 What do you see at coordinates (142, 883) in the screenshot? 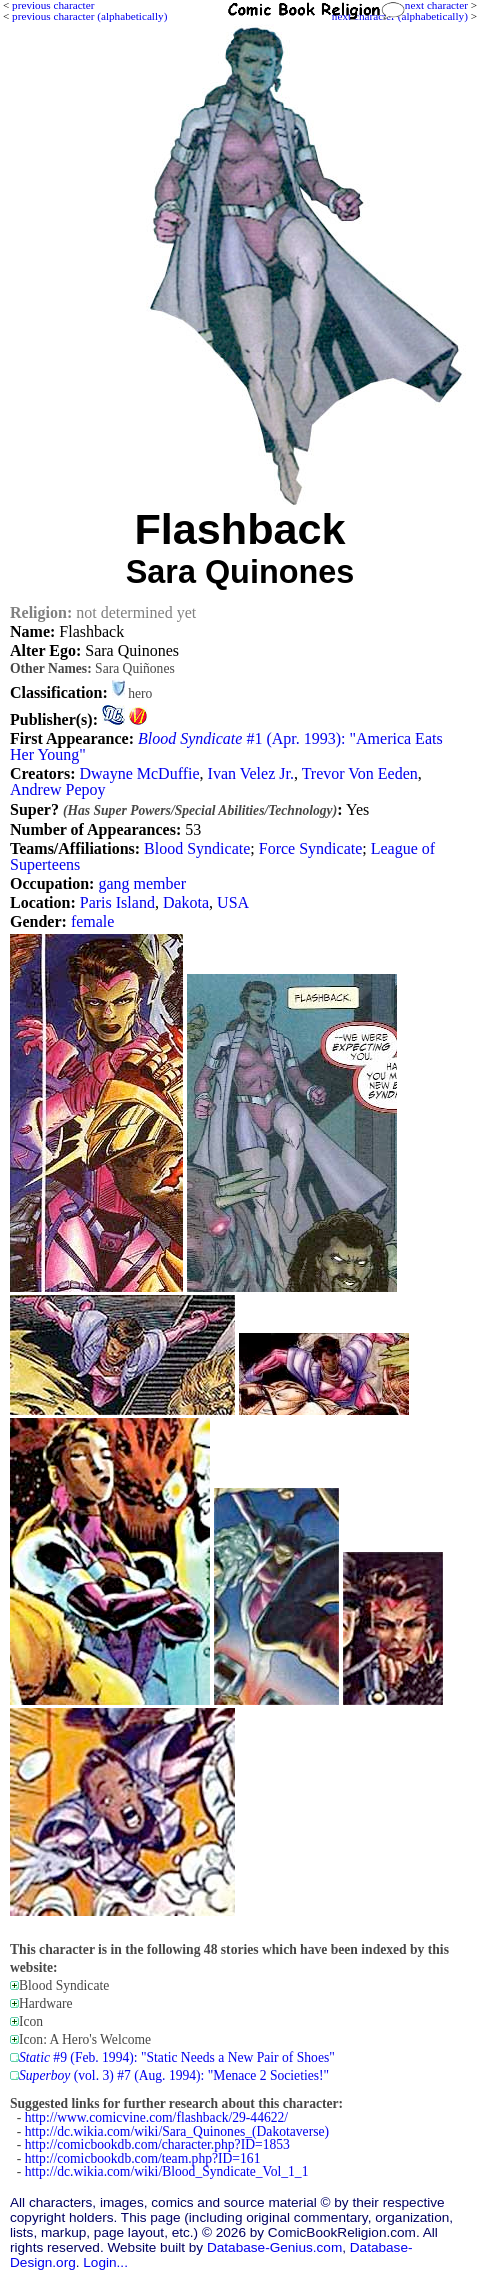
I see `gang member` at bounding box center [142, 883].